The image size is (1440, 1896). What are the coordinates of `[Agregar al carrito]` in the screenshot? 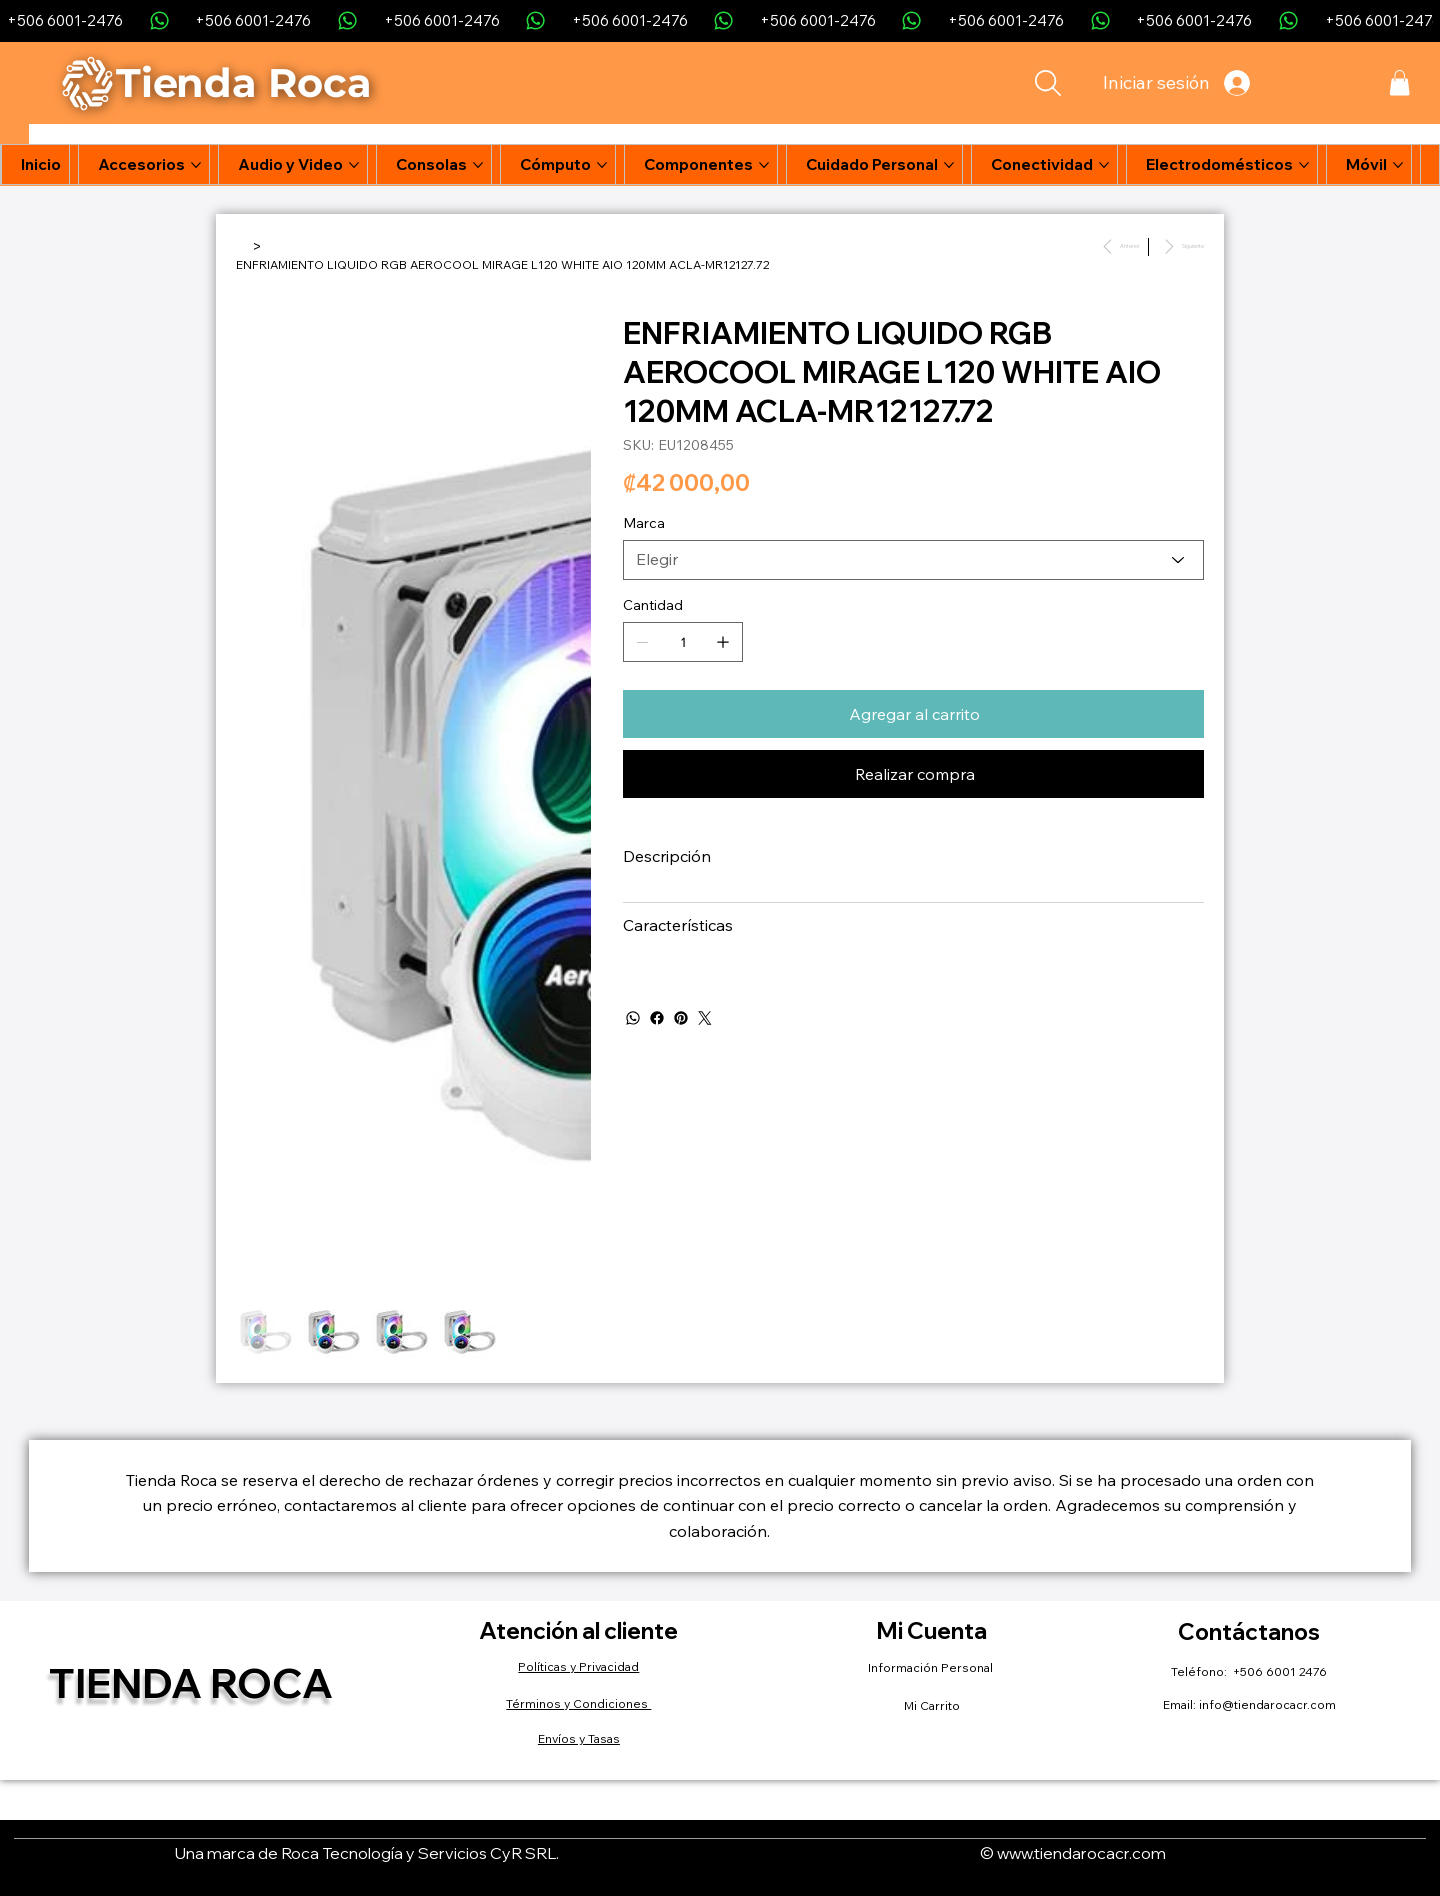 It's located at (913, 714).